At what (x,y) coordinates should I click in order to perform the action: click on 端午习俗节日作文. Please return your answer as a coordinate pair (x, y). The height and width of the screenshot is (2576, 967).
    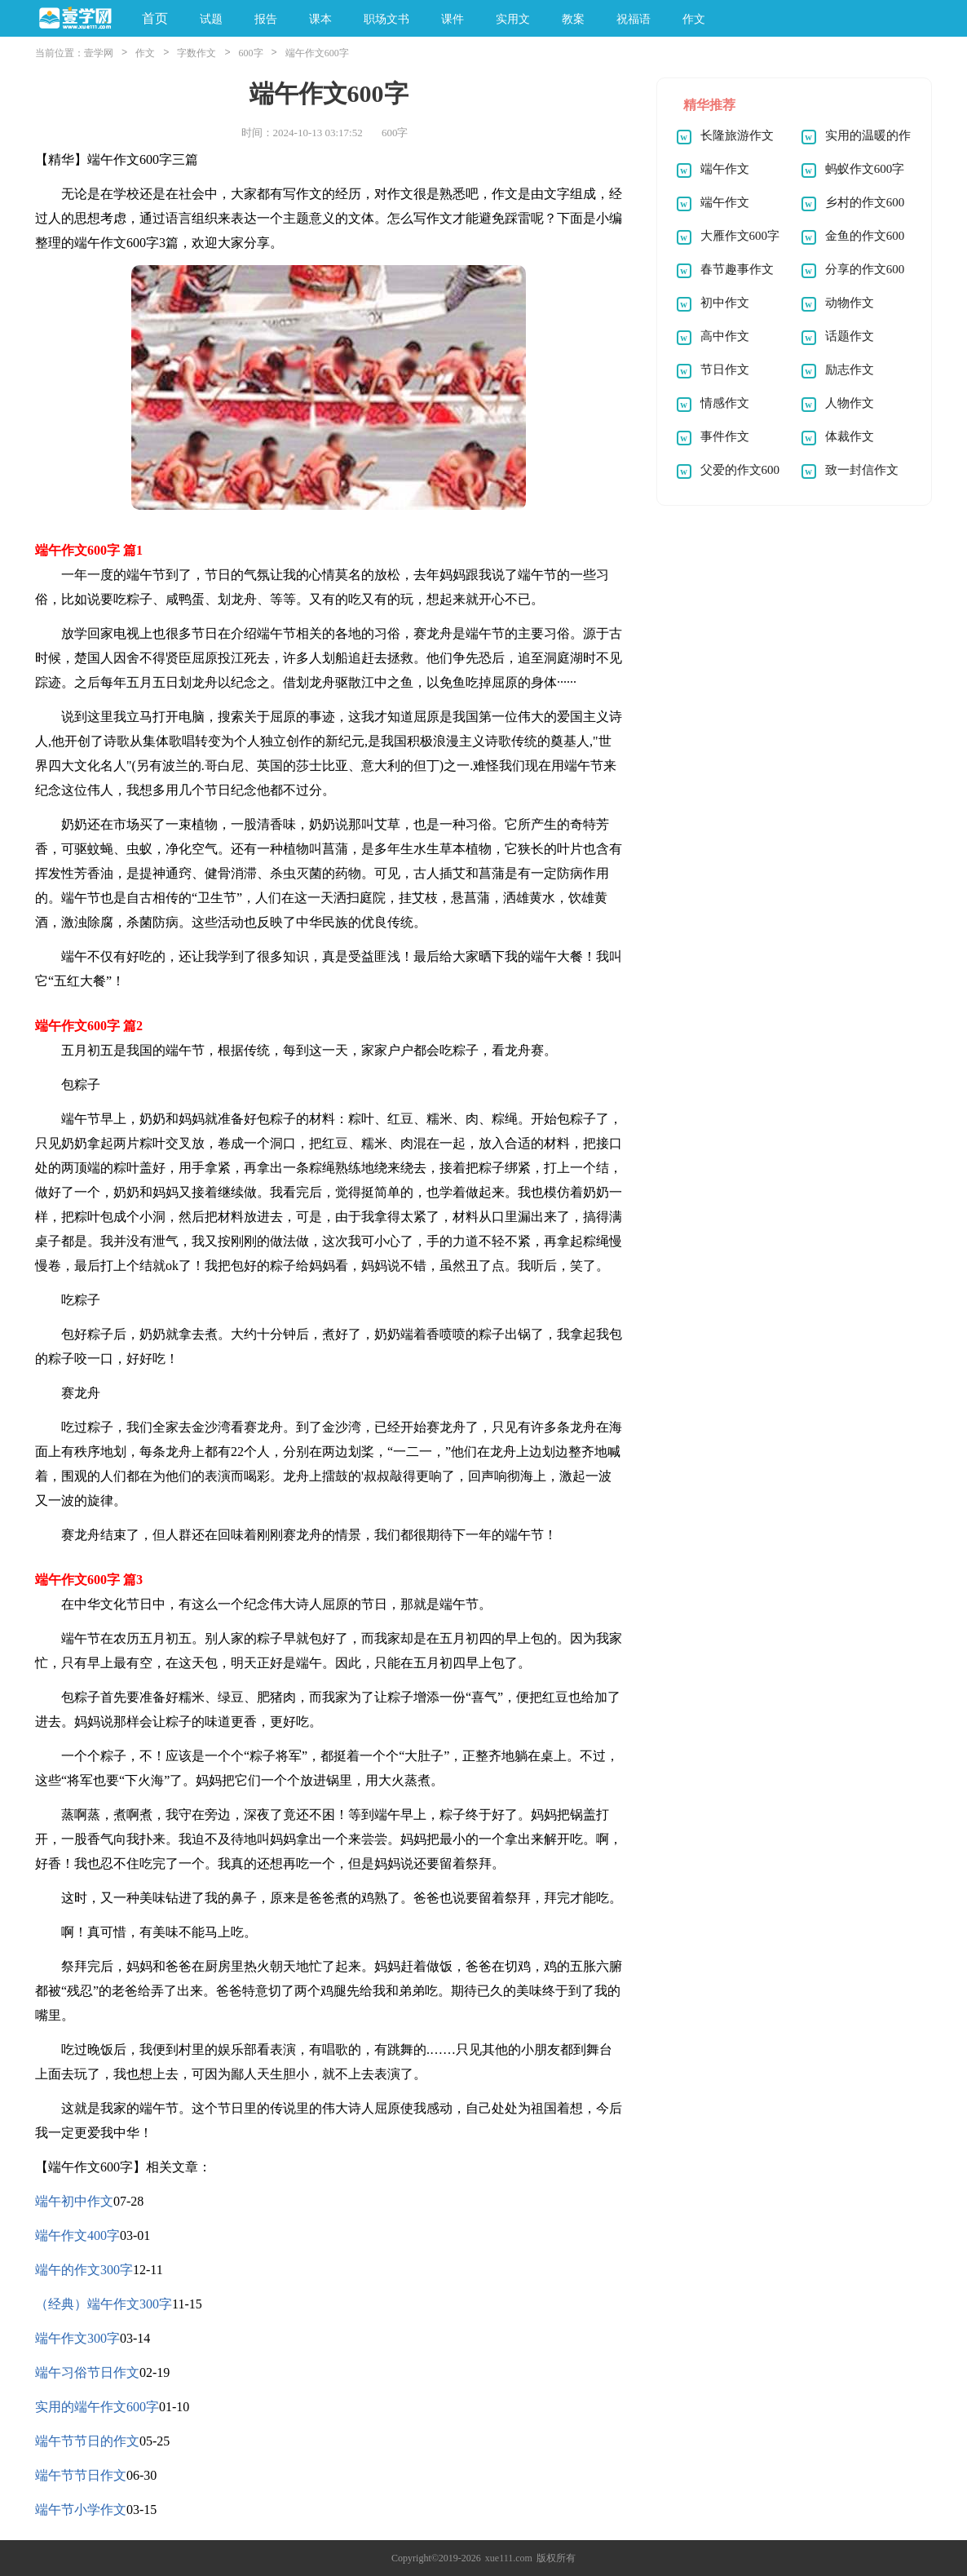
    Looking at the image, I should click on (87, 2372).